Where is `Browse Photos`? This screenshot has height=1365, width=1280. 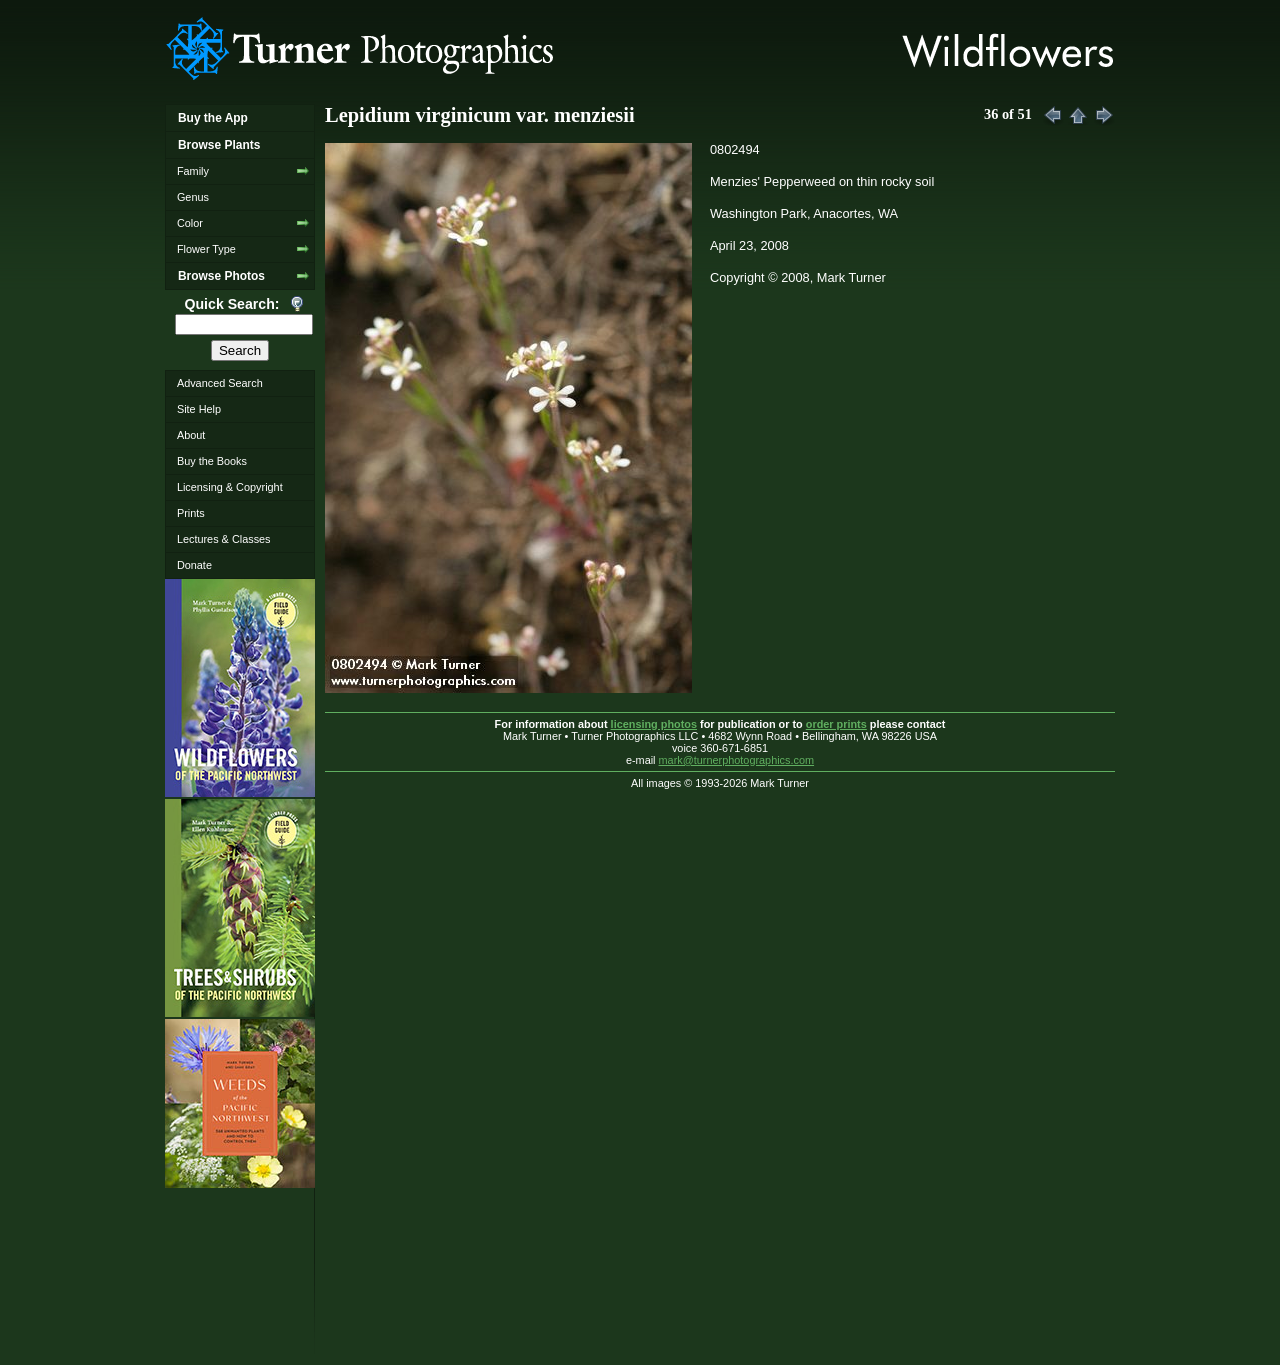 Browse Photos is located at coordinates (221, 276).